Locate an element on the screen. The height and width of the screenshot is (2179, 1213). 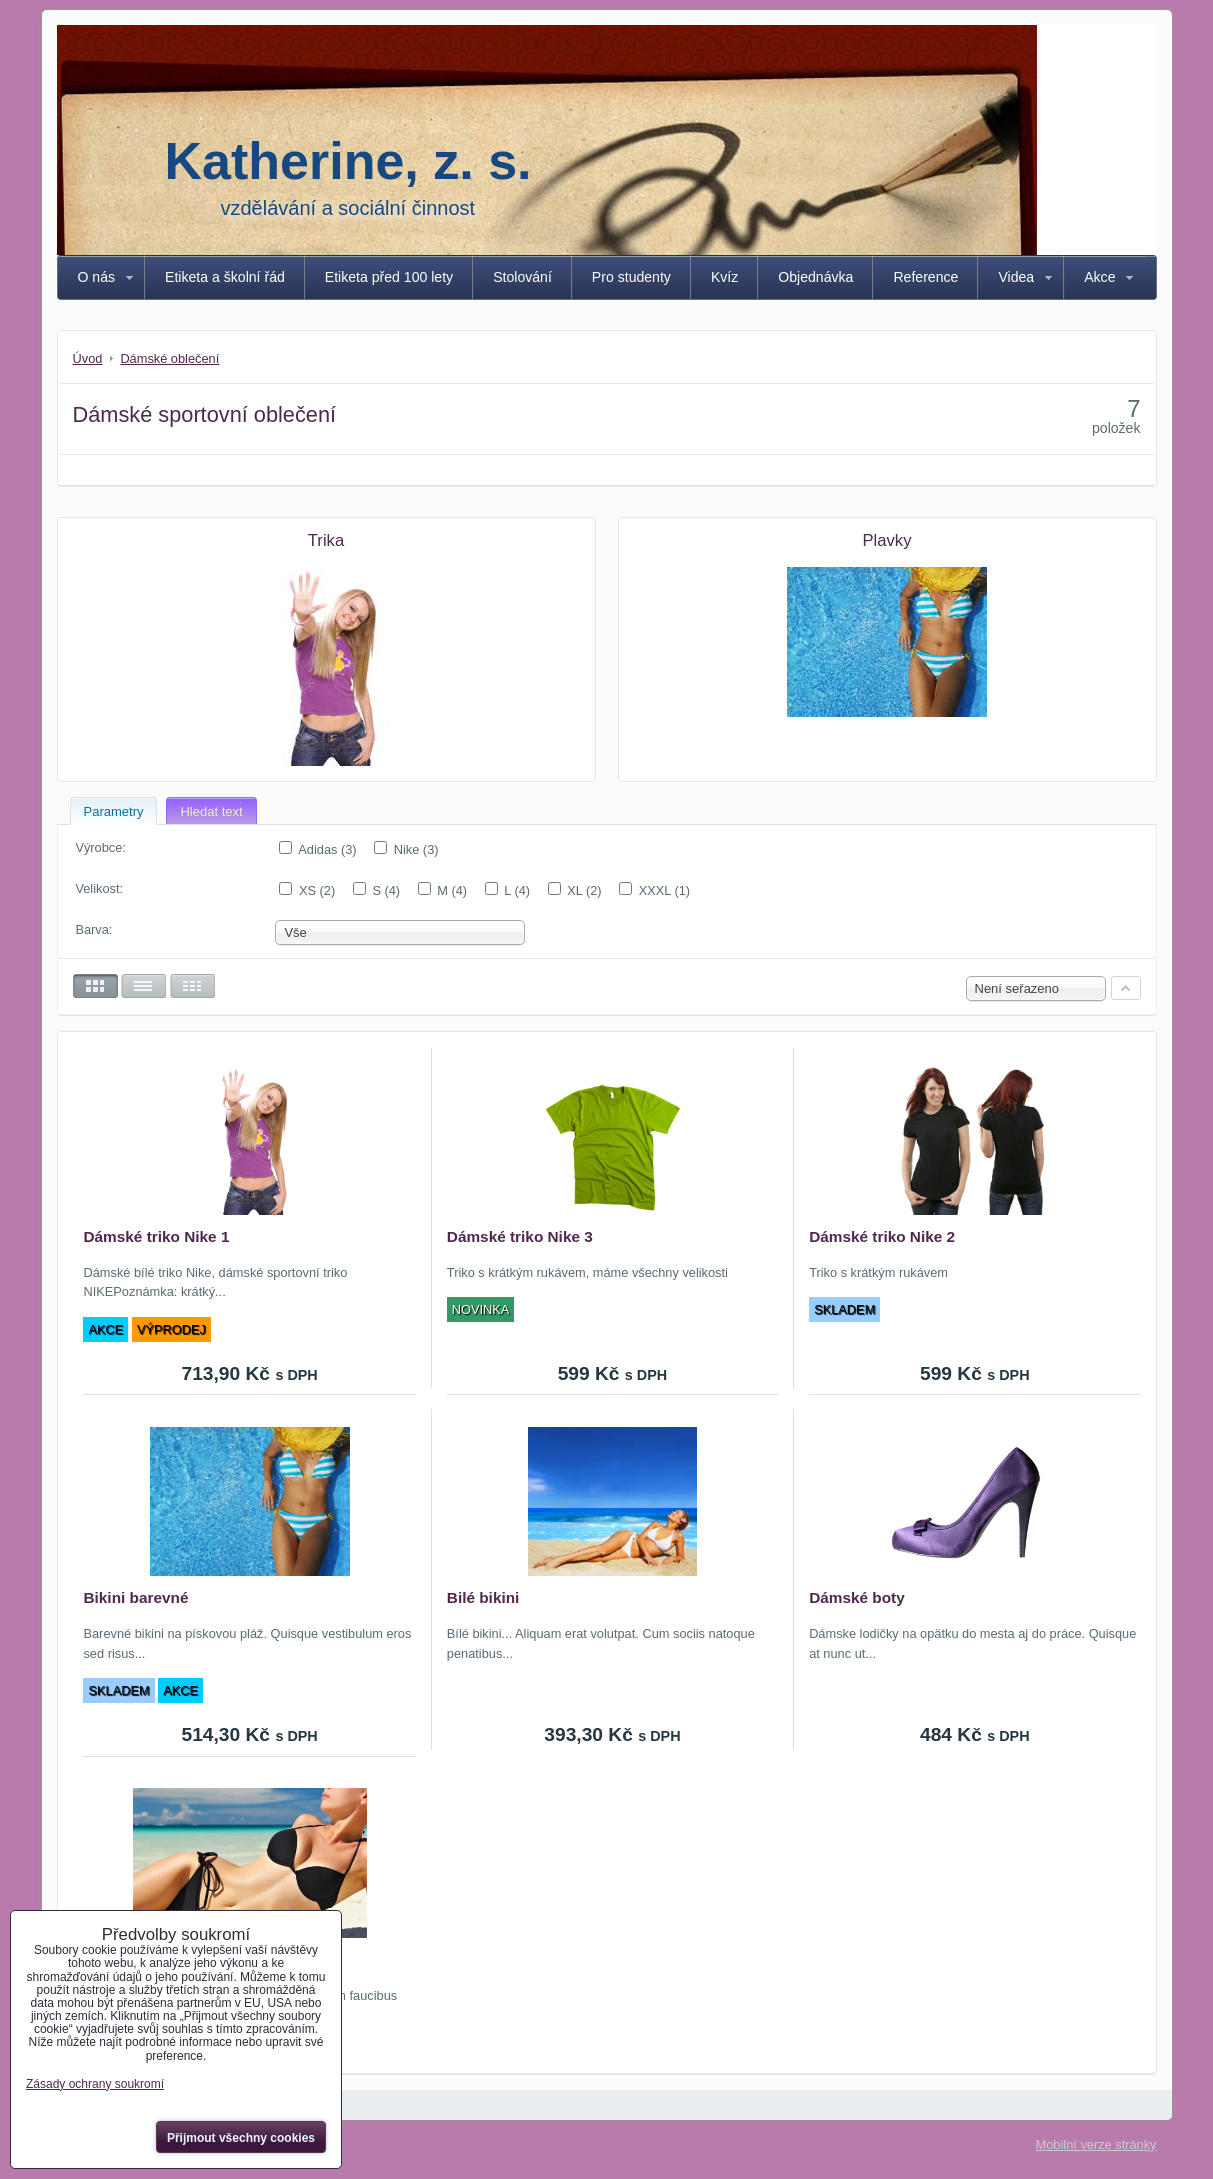
Mobilní verze stránky is located at coordinates (1096, 2144).